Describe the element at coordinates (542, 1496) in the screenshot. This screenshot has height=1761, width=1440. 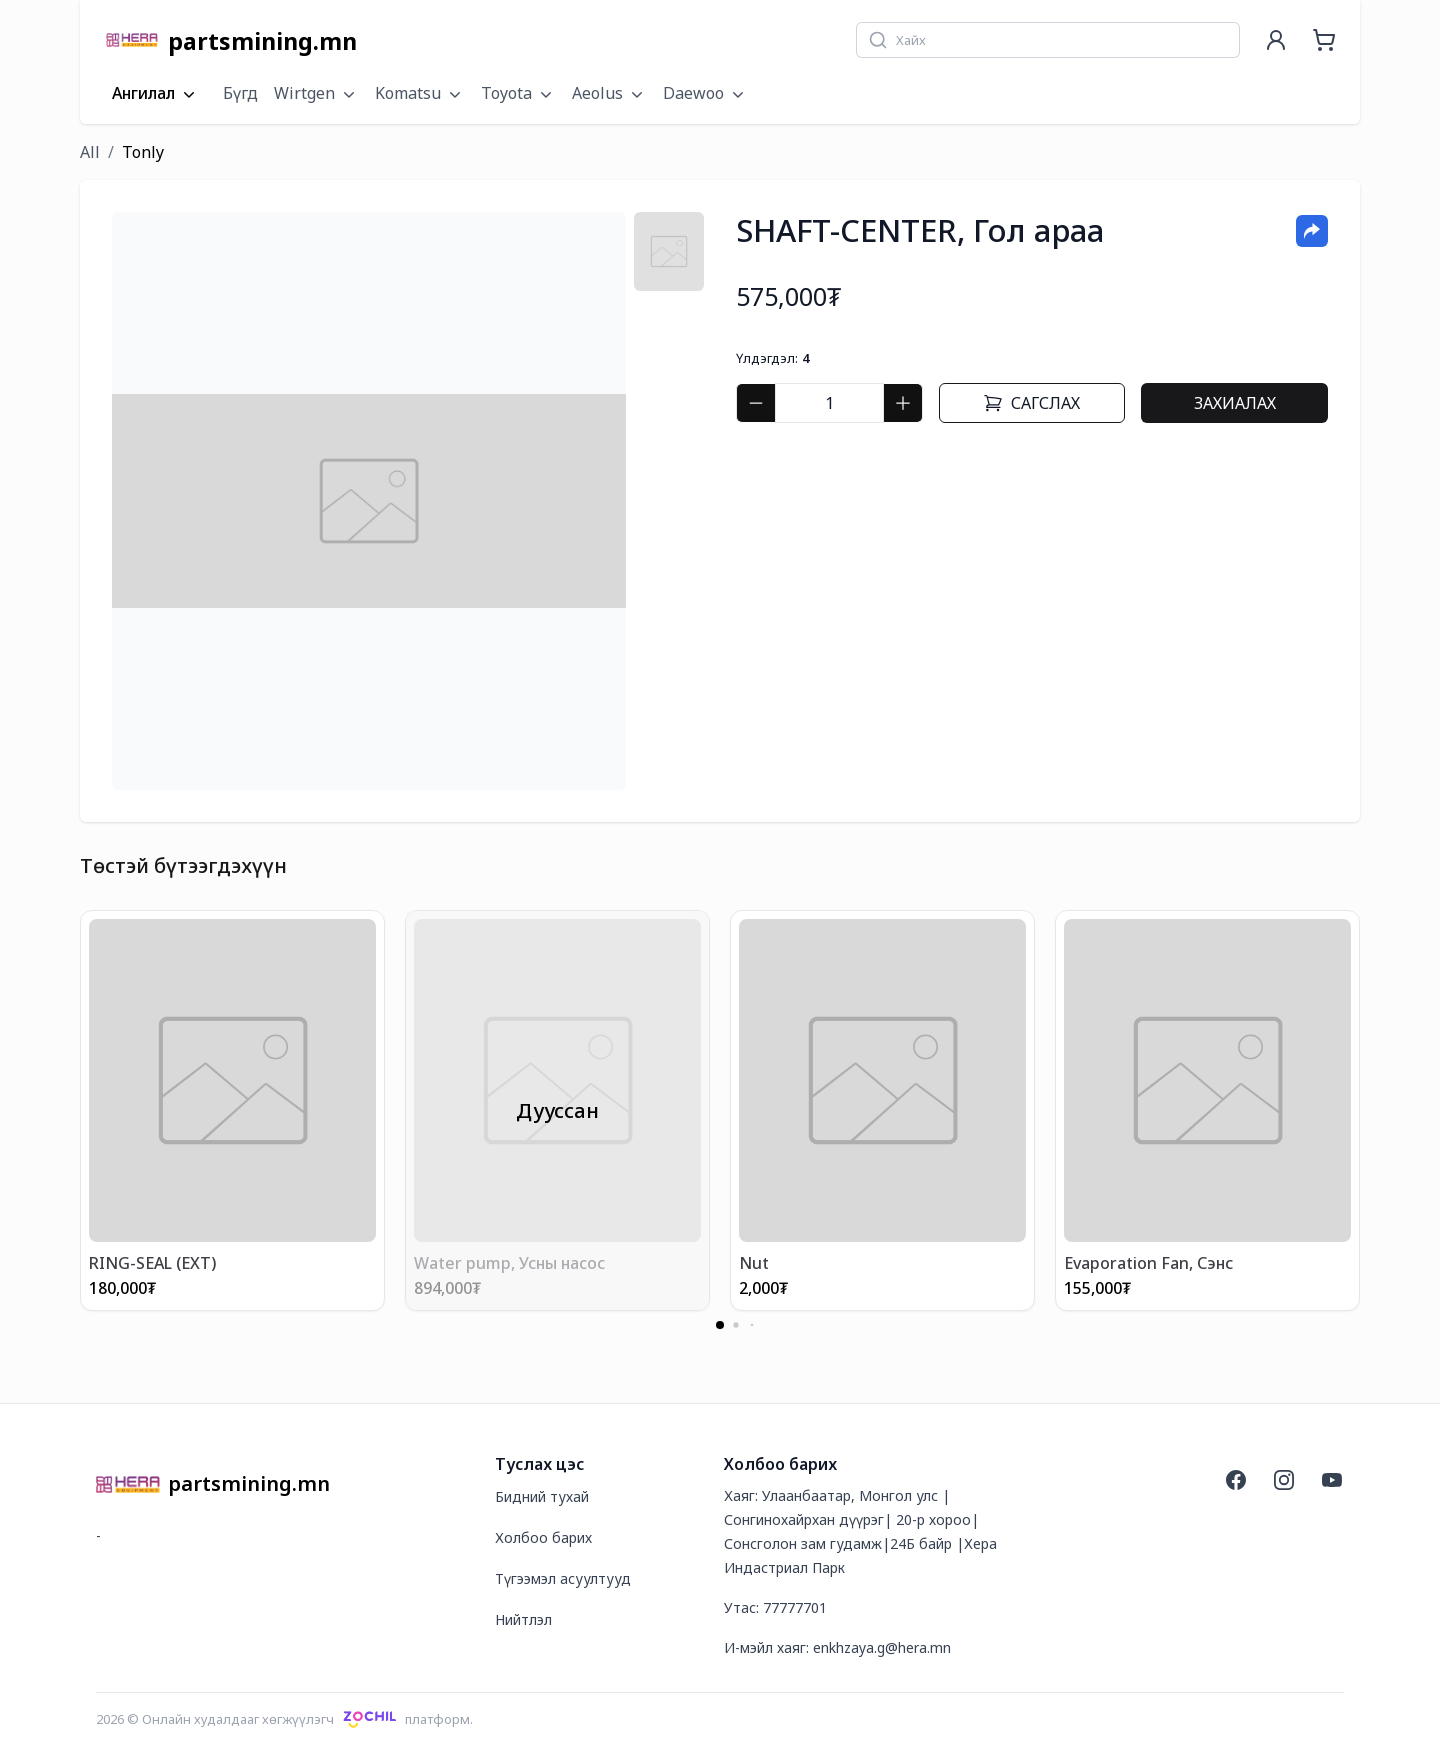
I see `Бидний тухай` at that location.